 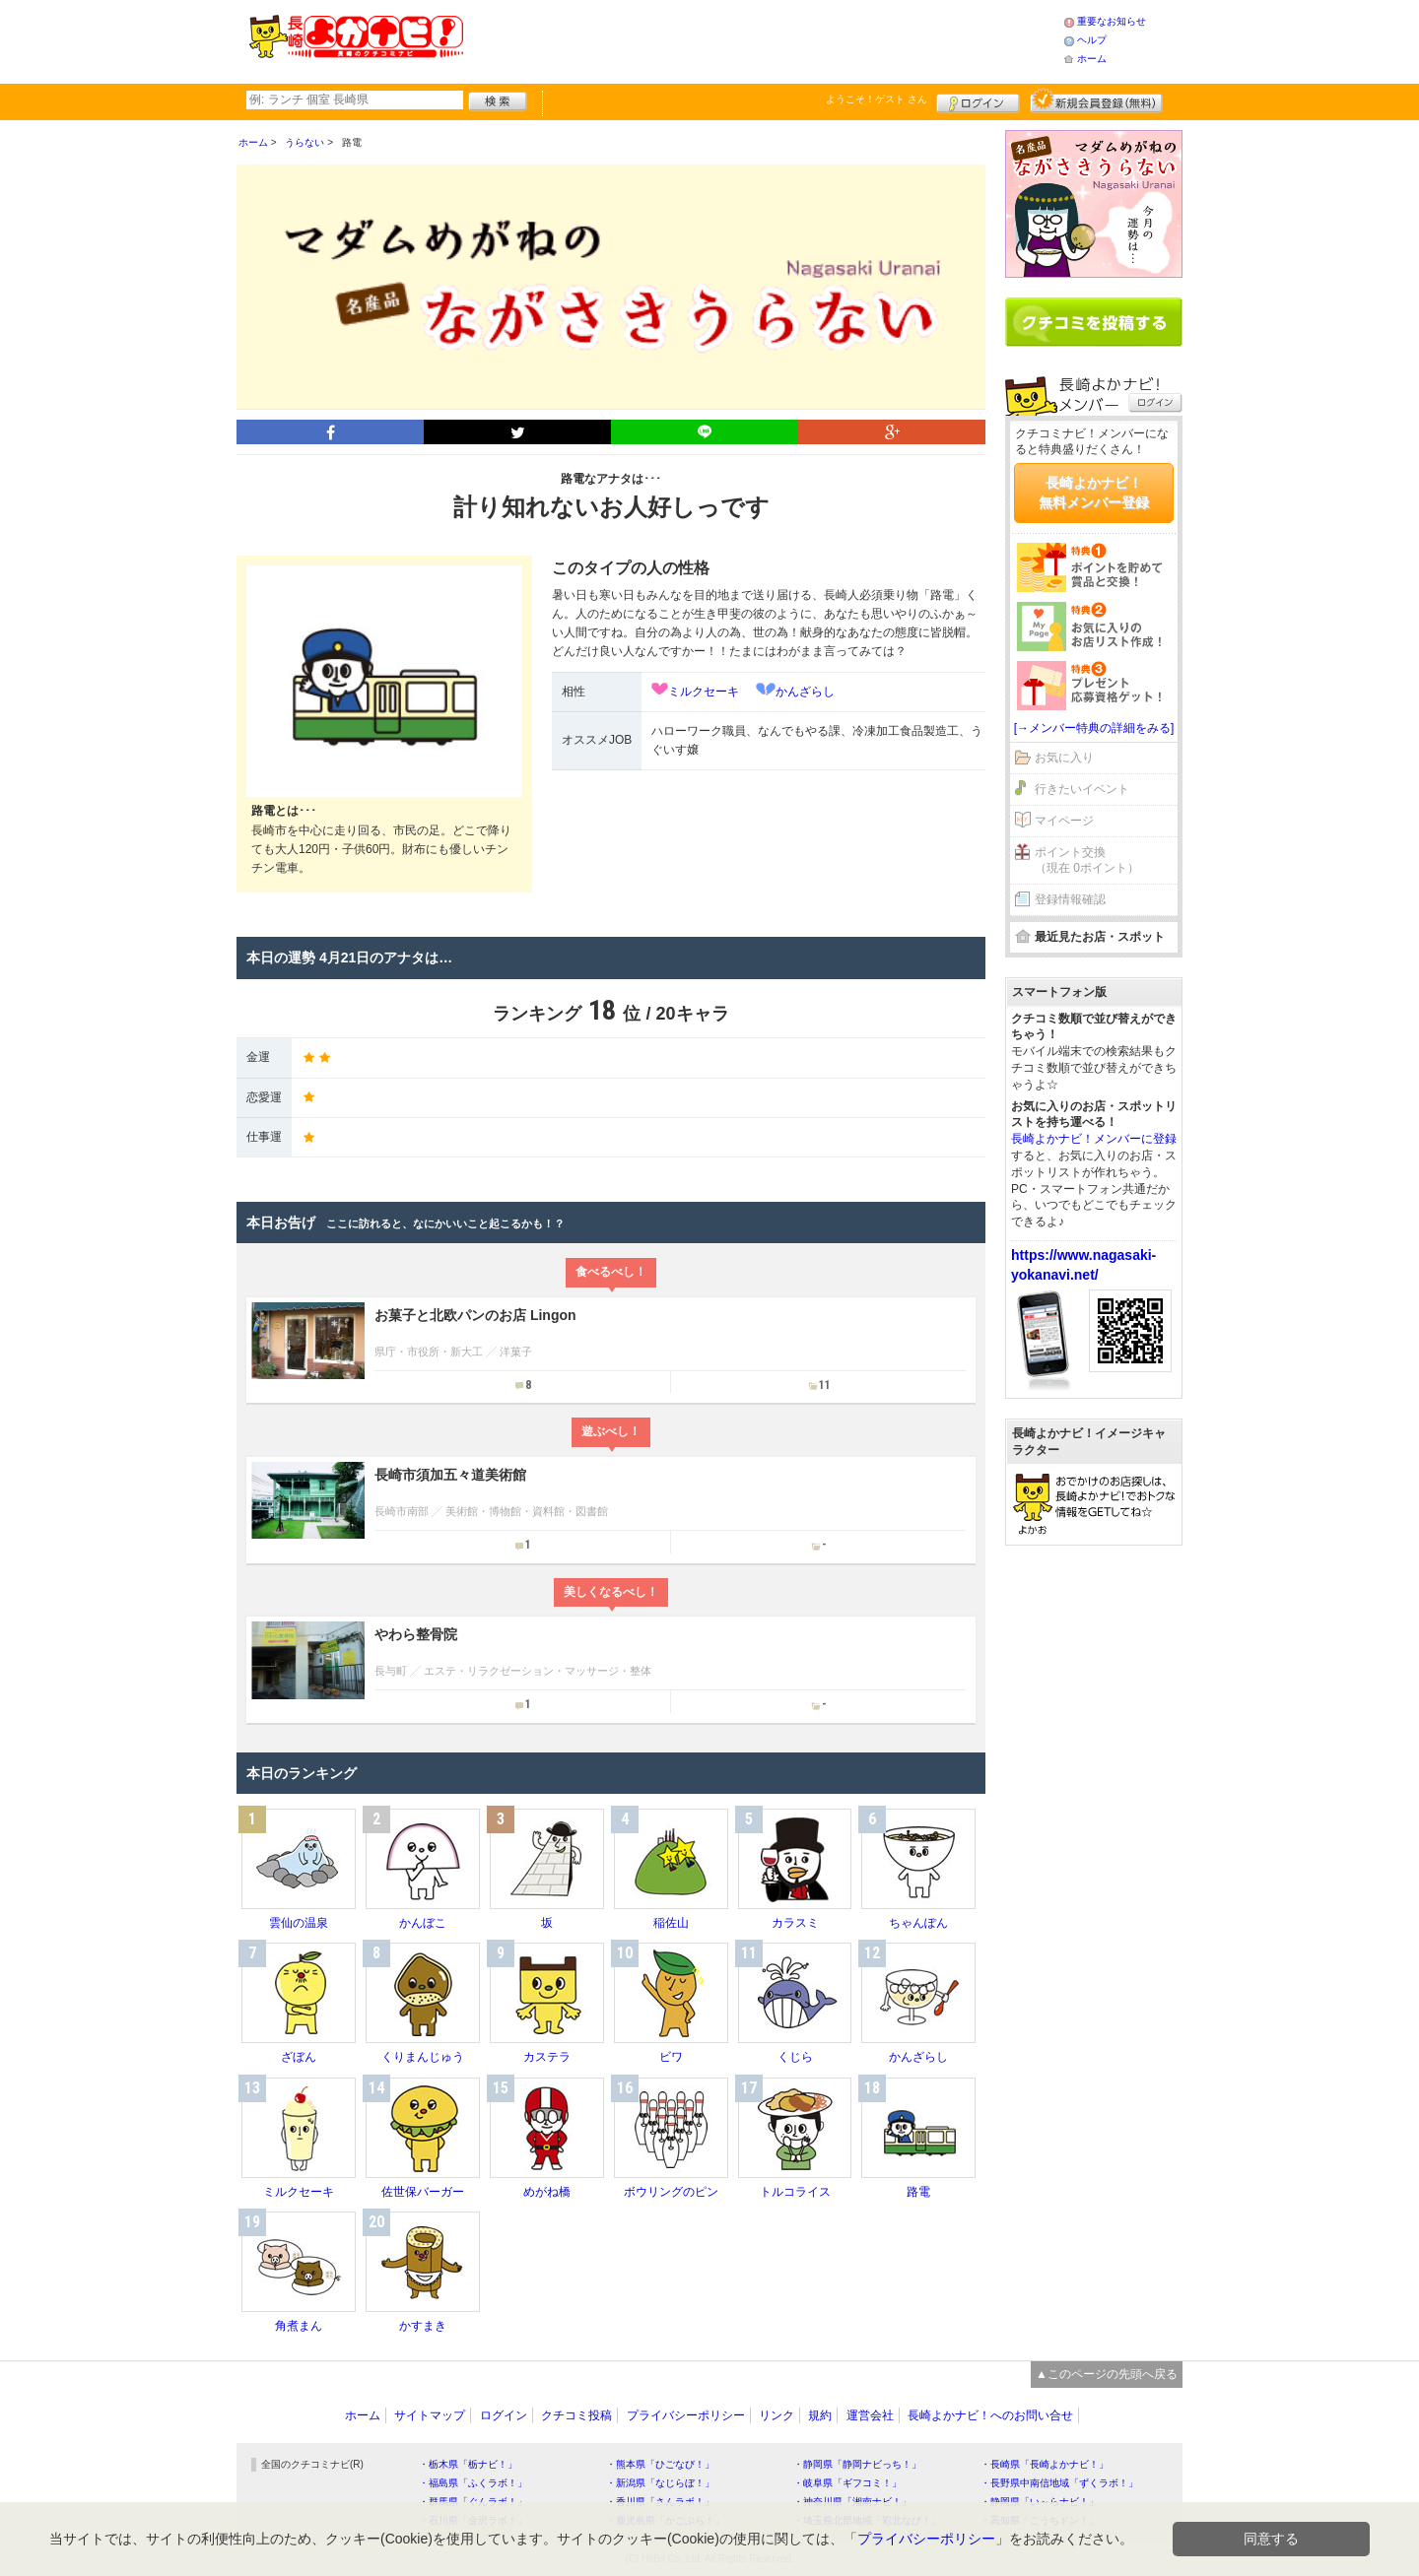 What do you see at coordinates (1092, 39) in the screenshot?
I see `ヘルプ` at bounding box center [1092, 39].